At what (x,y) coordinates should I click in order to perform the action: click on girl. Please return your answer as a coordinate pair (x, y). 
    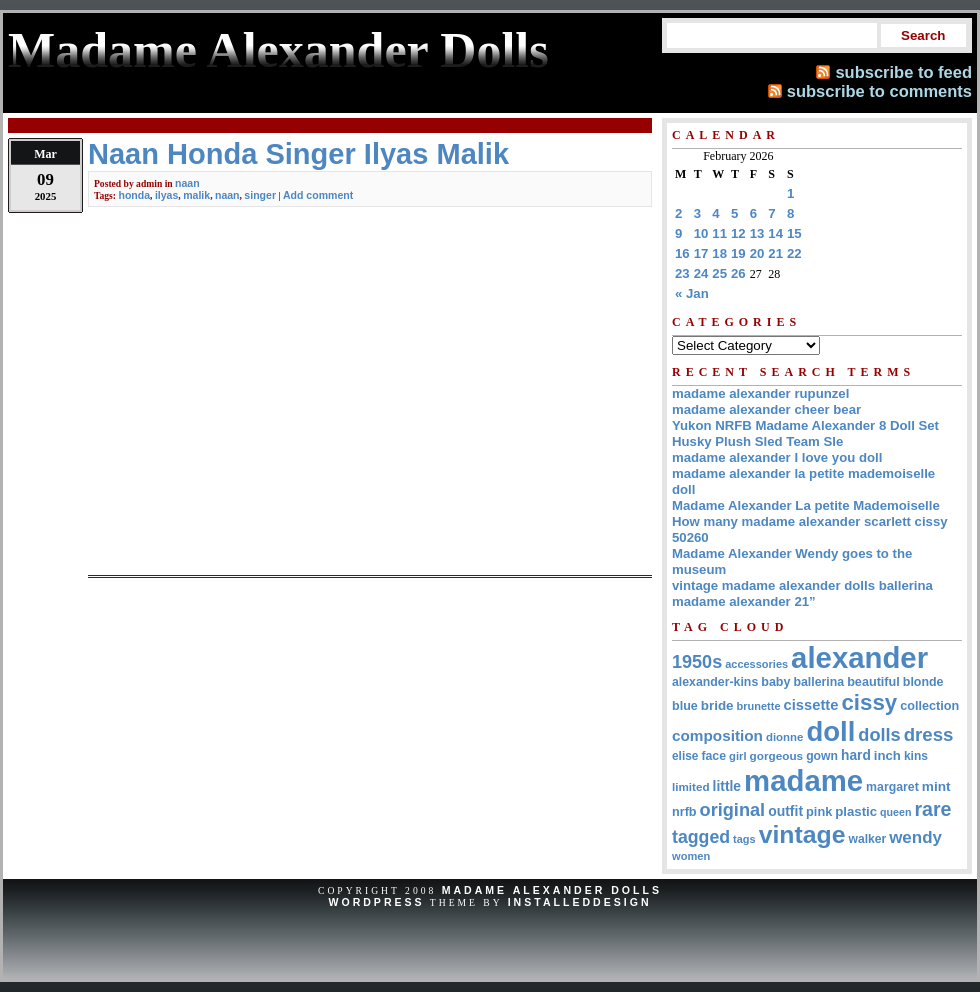
    Looking at the image, I should click on (737, 756).